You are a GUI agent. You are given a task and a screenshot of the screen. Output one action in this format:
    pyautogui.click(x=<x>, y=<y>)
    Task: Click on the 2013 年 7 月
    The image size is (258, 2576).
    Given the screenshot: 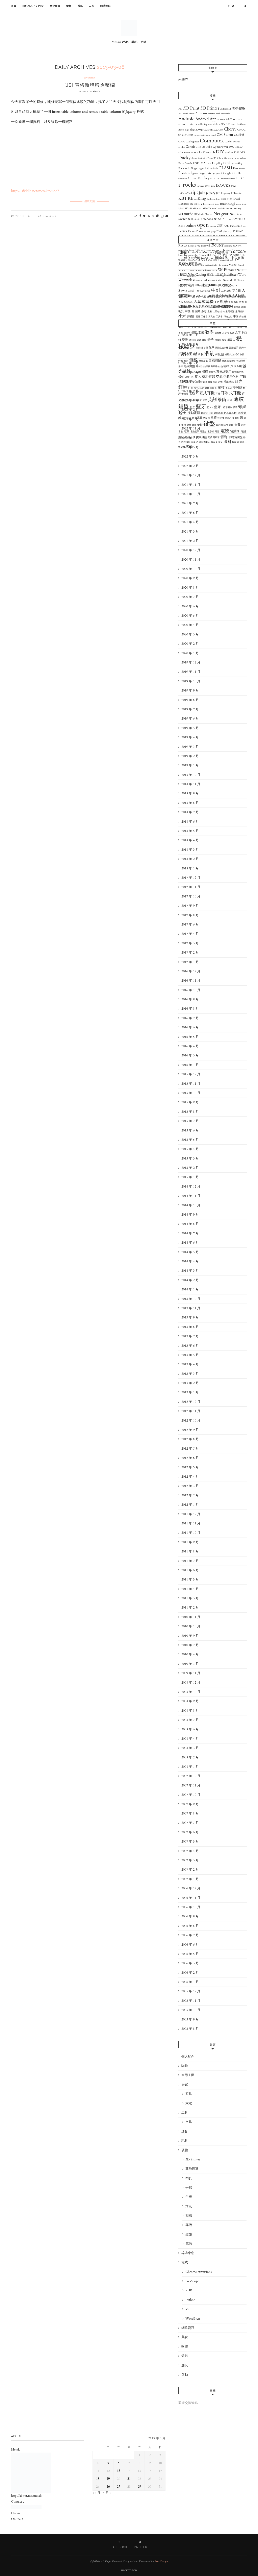 What is the action you would take?
    pyautogui.click(x=190, y=1336)
    